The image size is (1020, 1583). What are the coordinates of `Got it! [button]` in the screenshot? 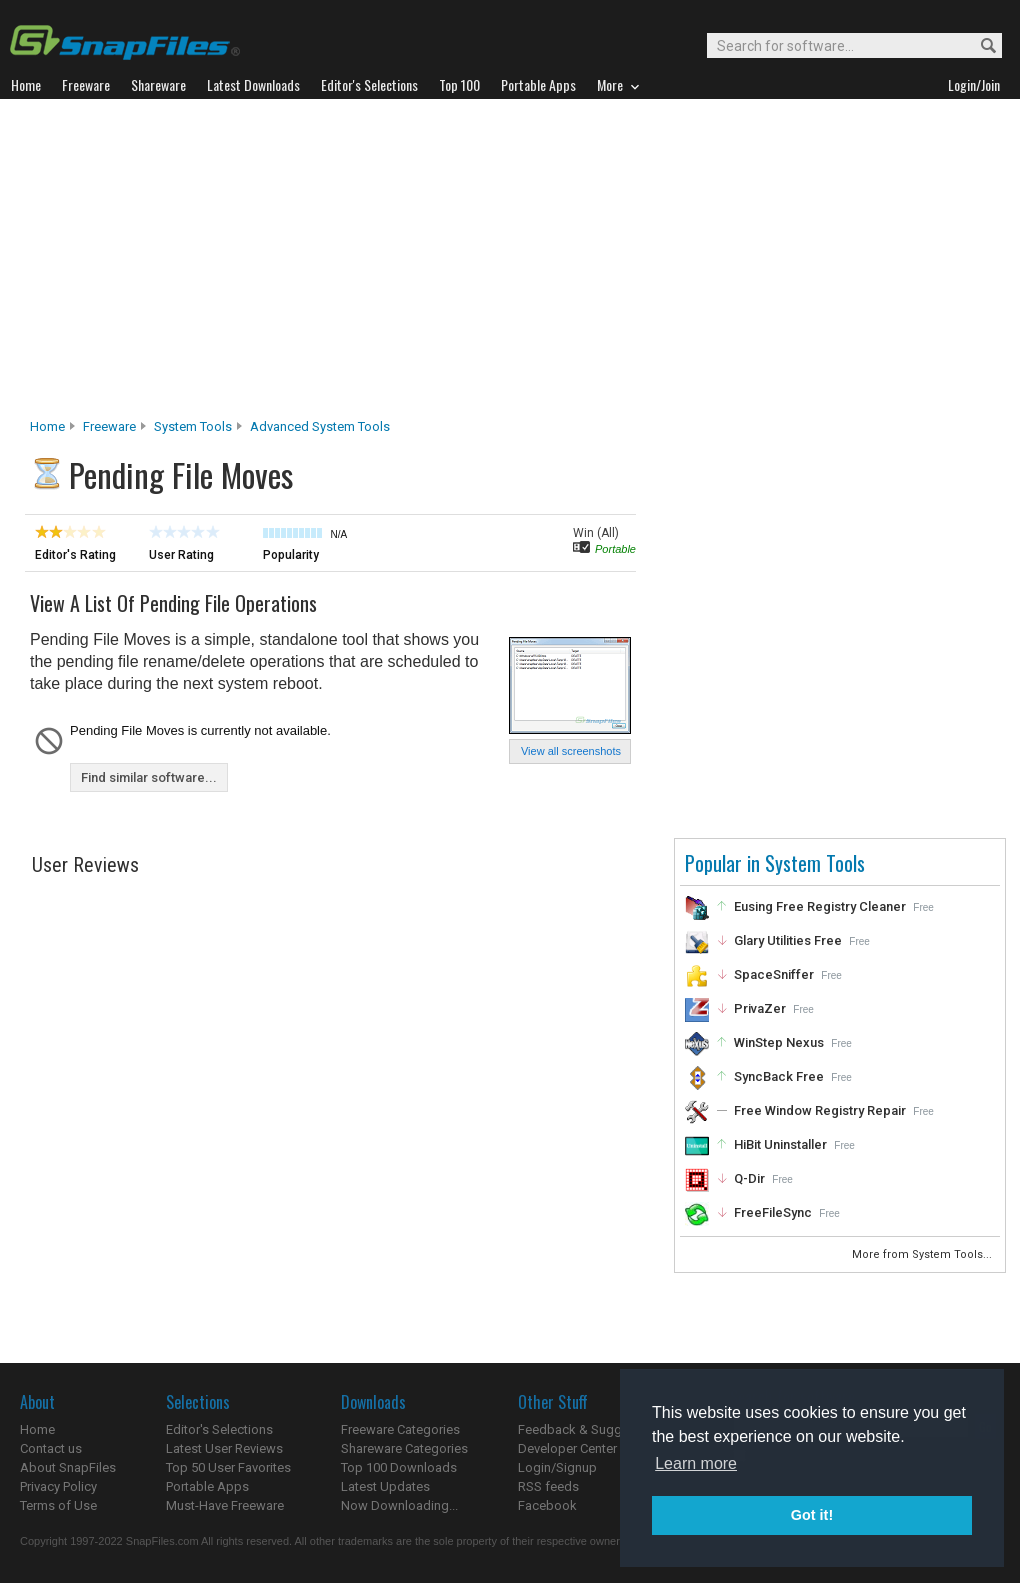 It's located at (812, 1515).